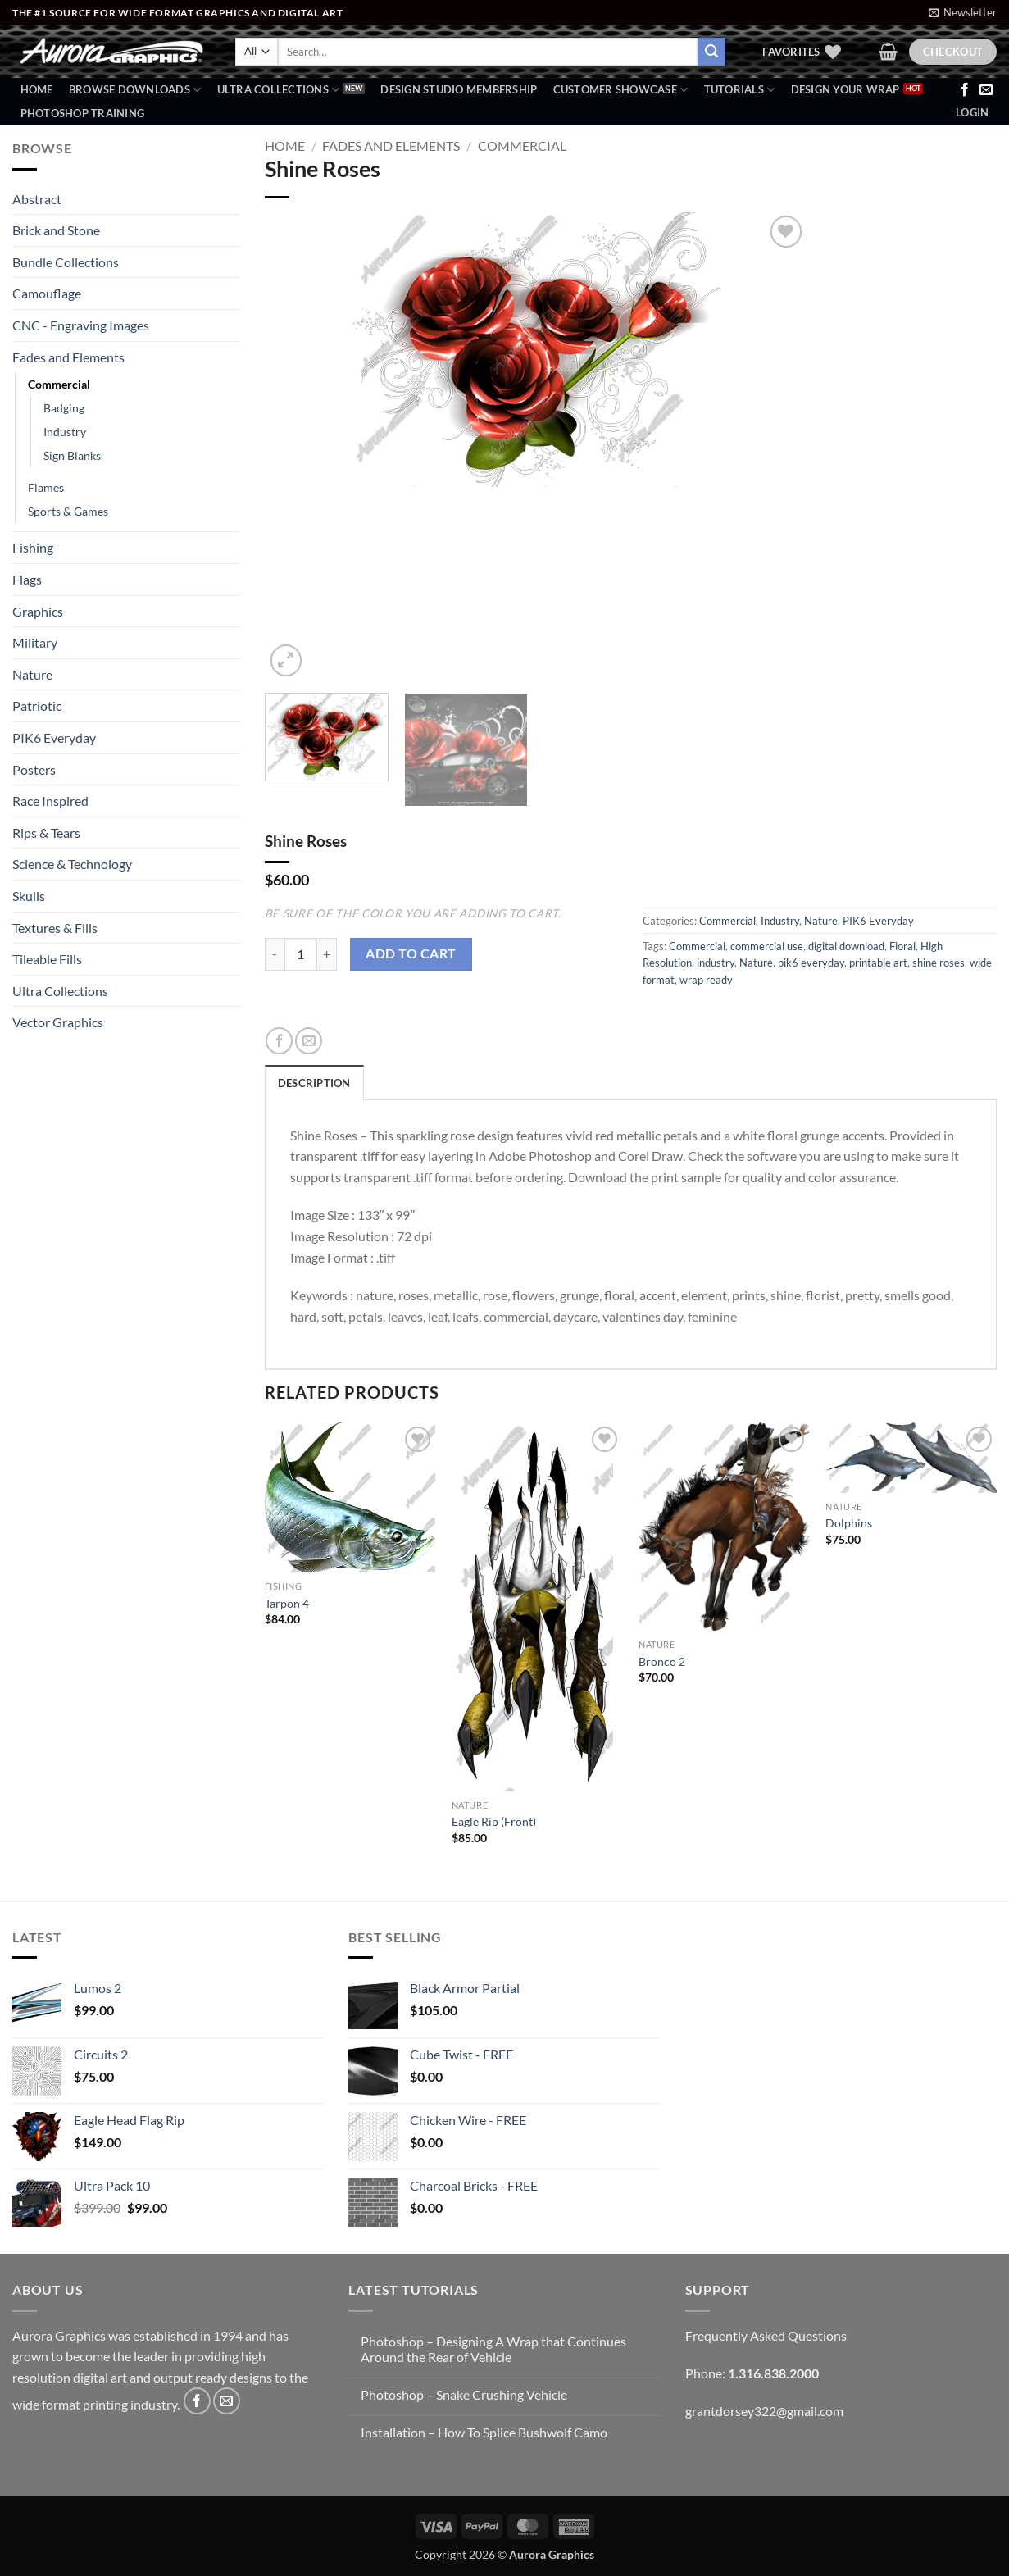 Image resolution: width=1009 pixels, height=2576 pixels. I want to click on industry, so click(715, 962).